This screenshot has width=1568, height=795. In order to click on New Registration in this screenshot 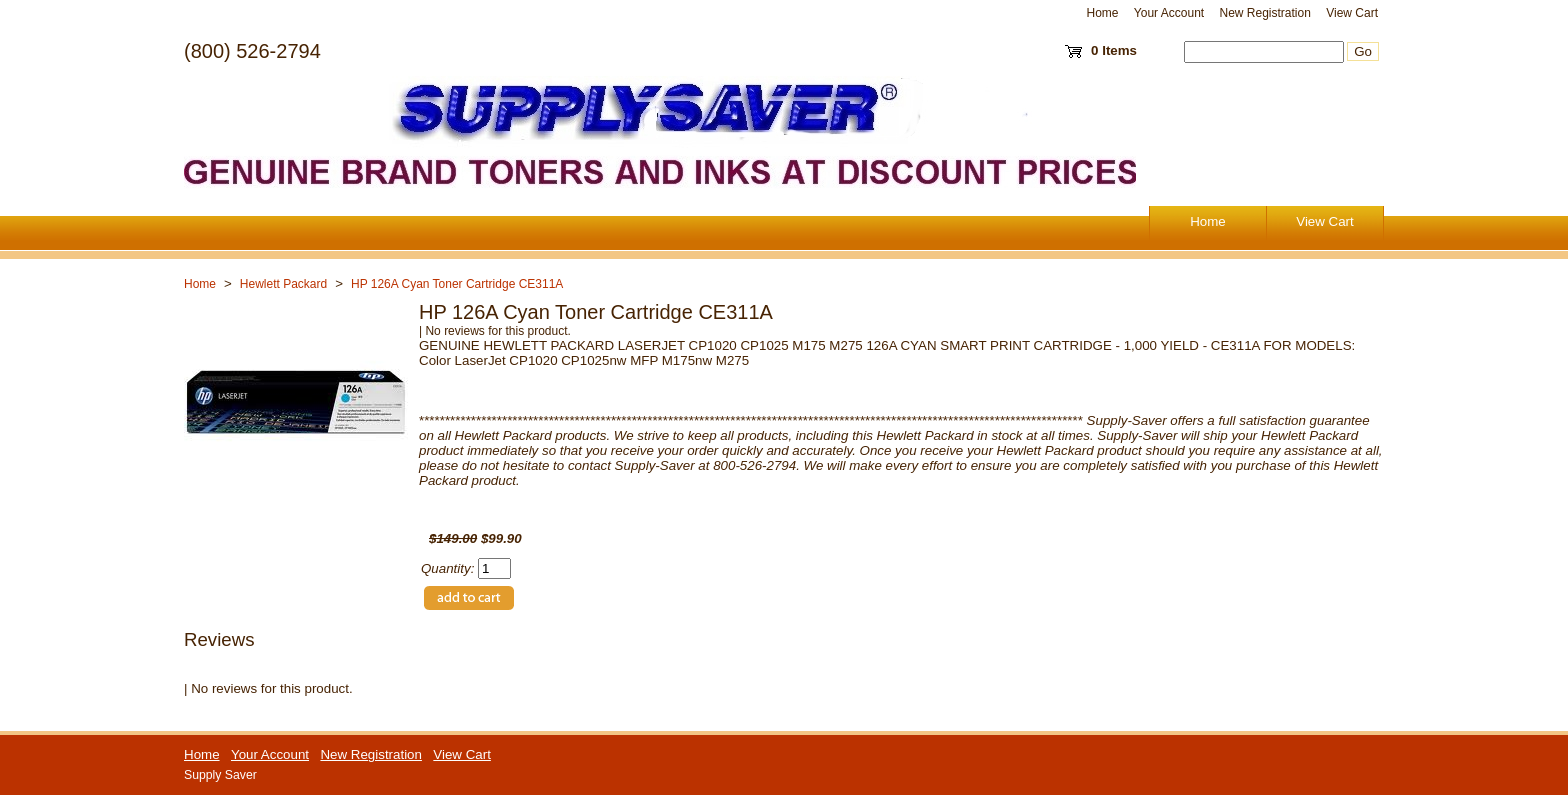, I will do `click(1264, 13)`.